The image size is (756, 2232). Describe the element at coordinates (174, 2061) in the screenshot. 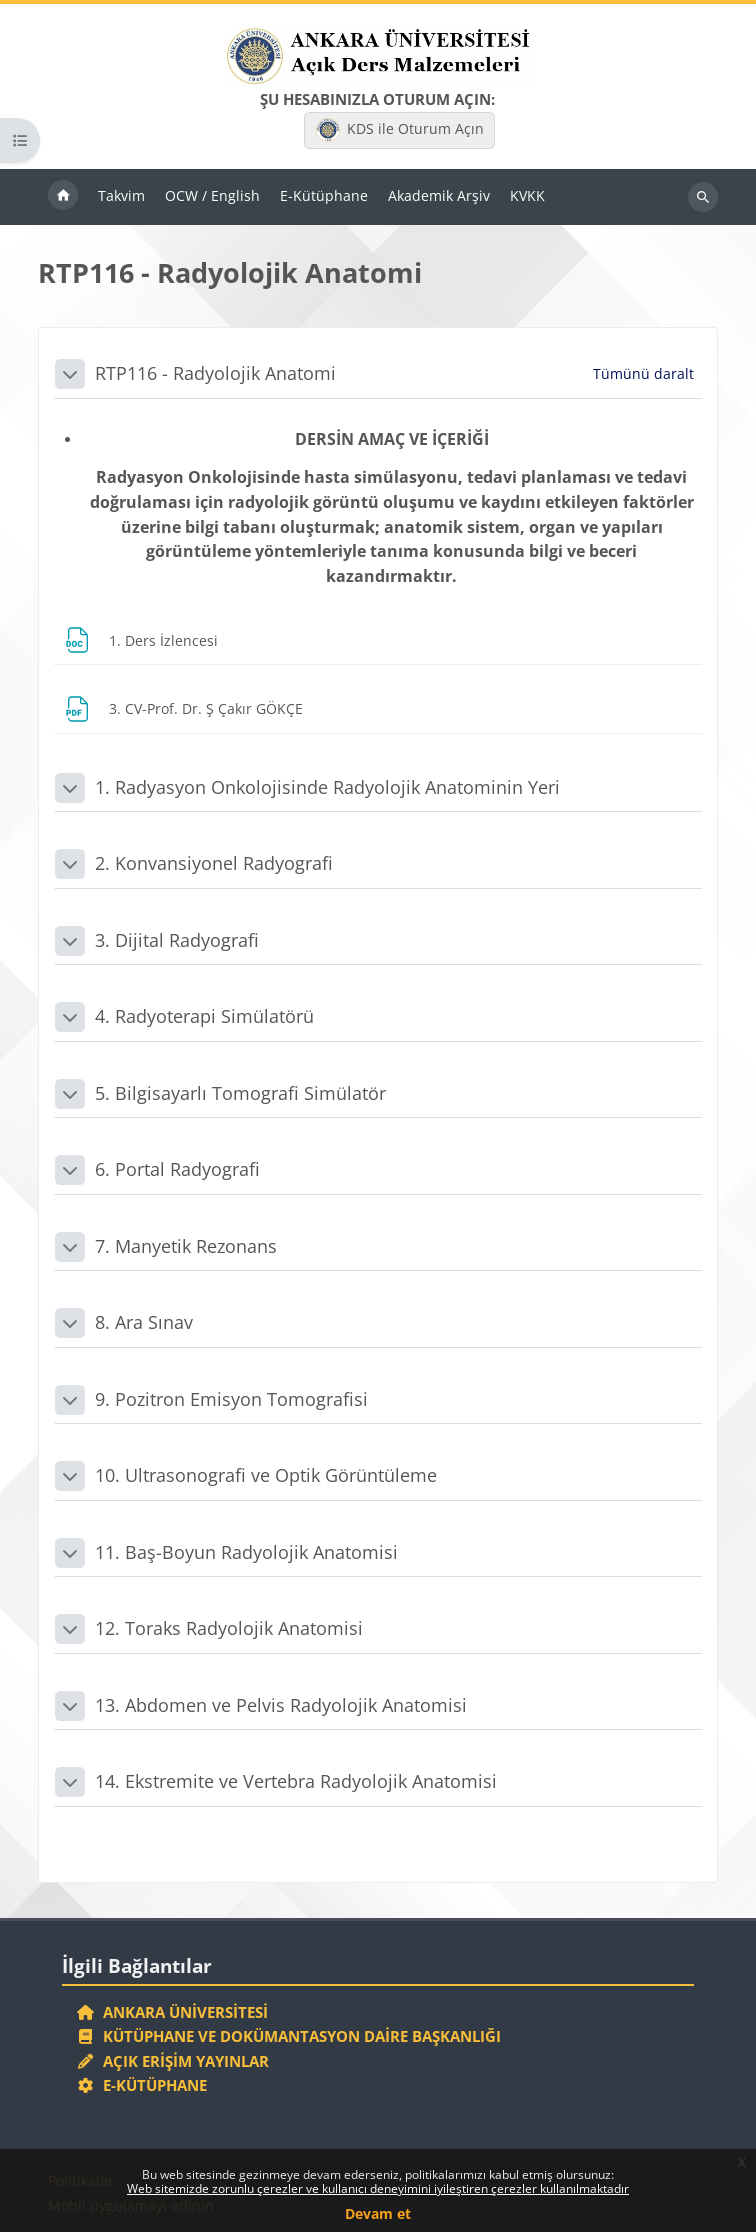

I see `Açık Erişim Yayınlar` at that location.